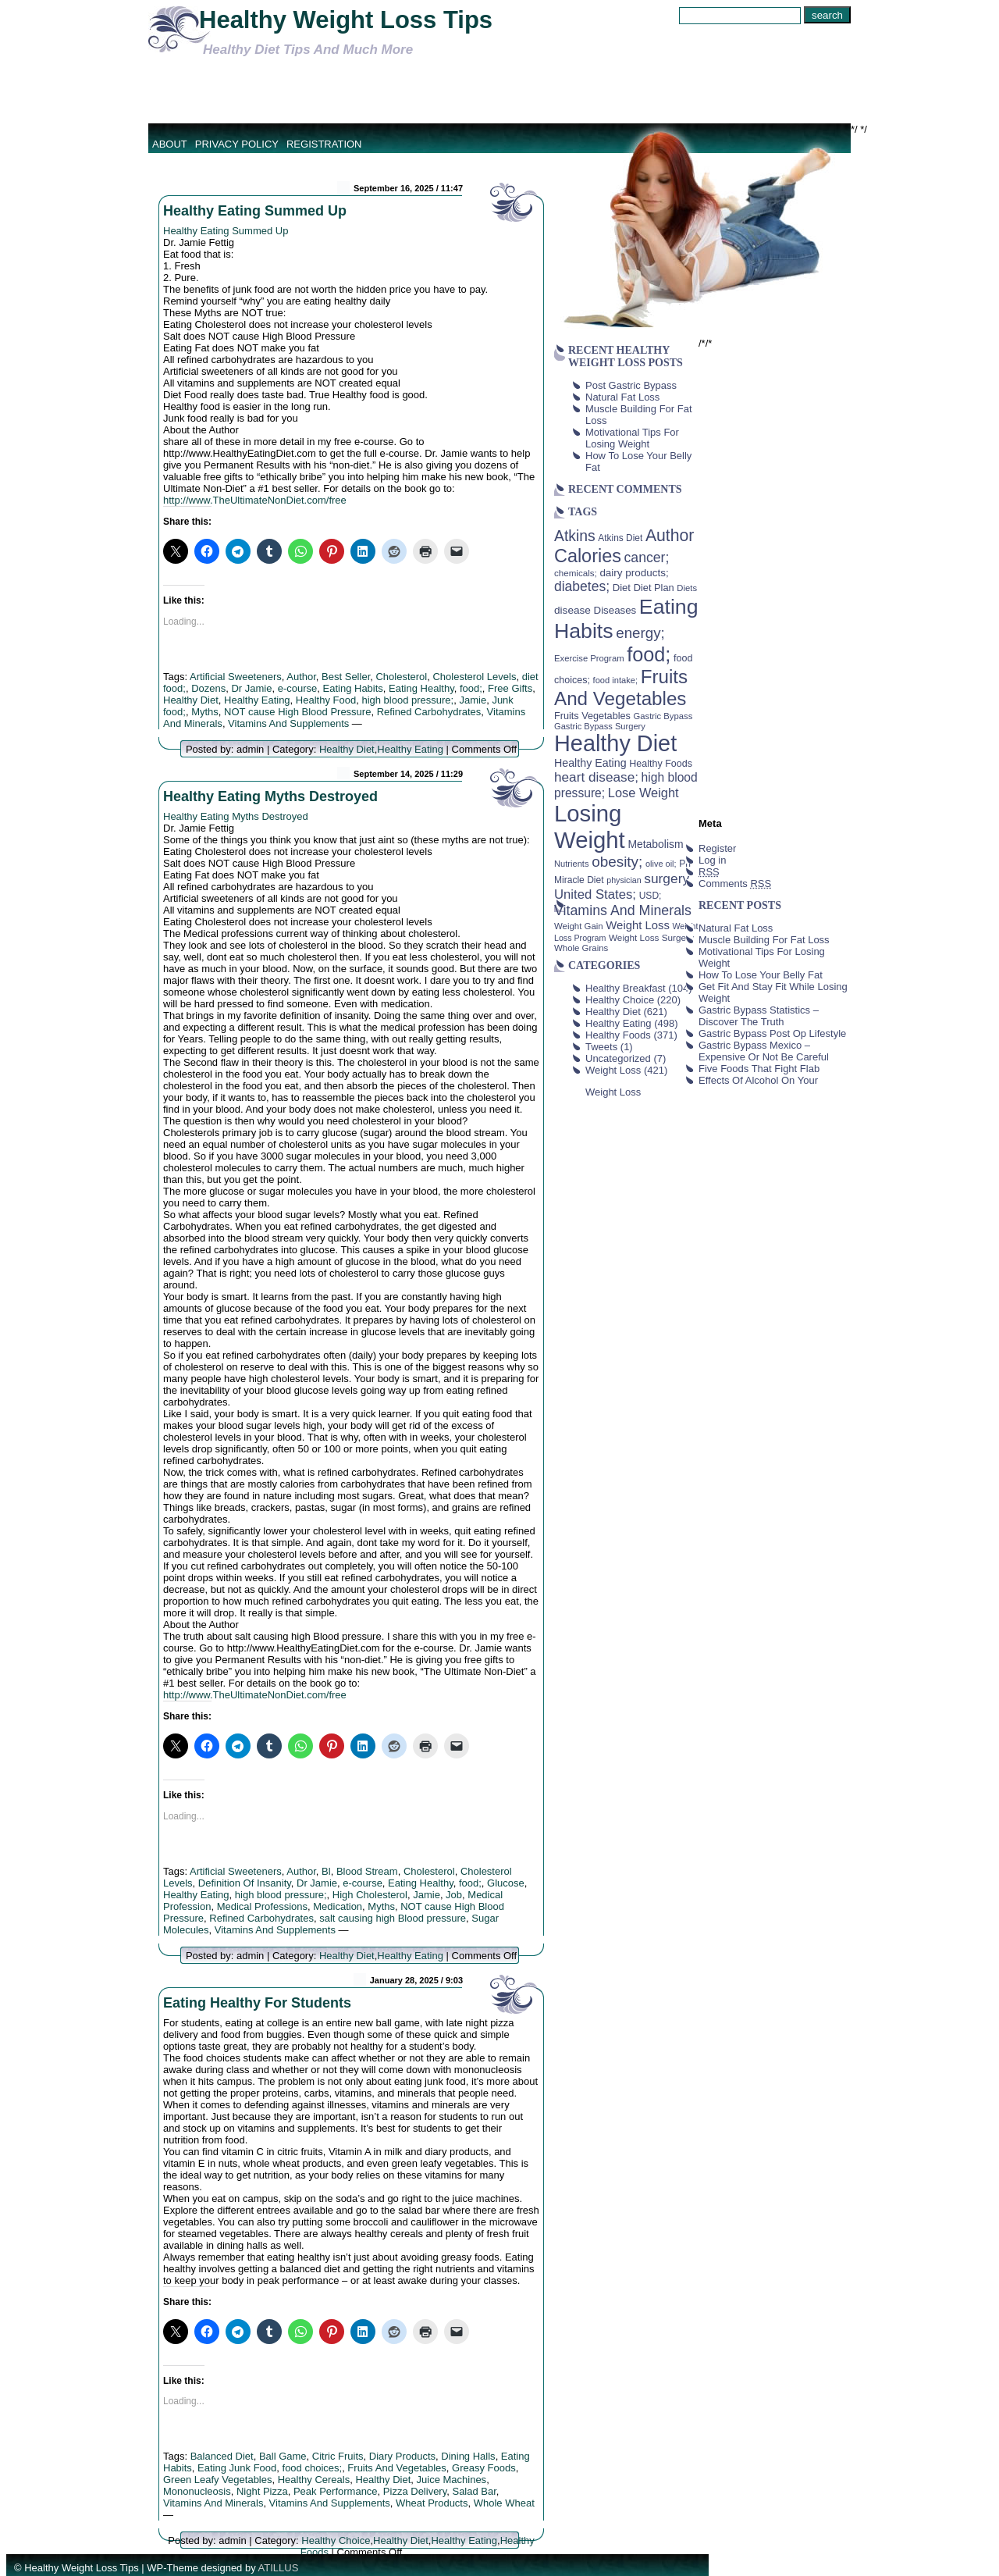  Describe the element at coordinates (208, 688) in the screenshot. I see `Dozens` at that location.